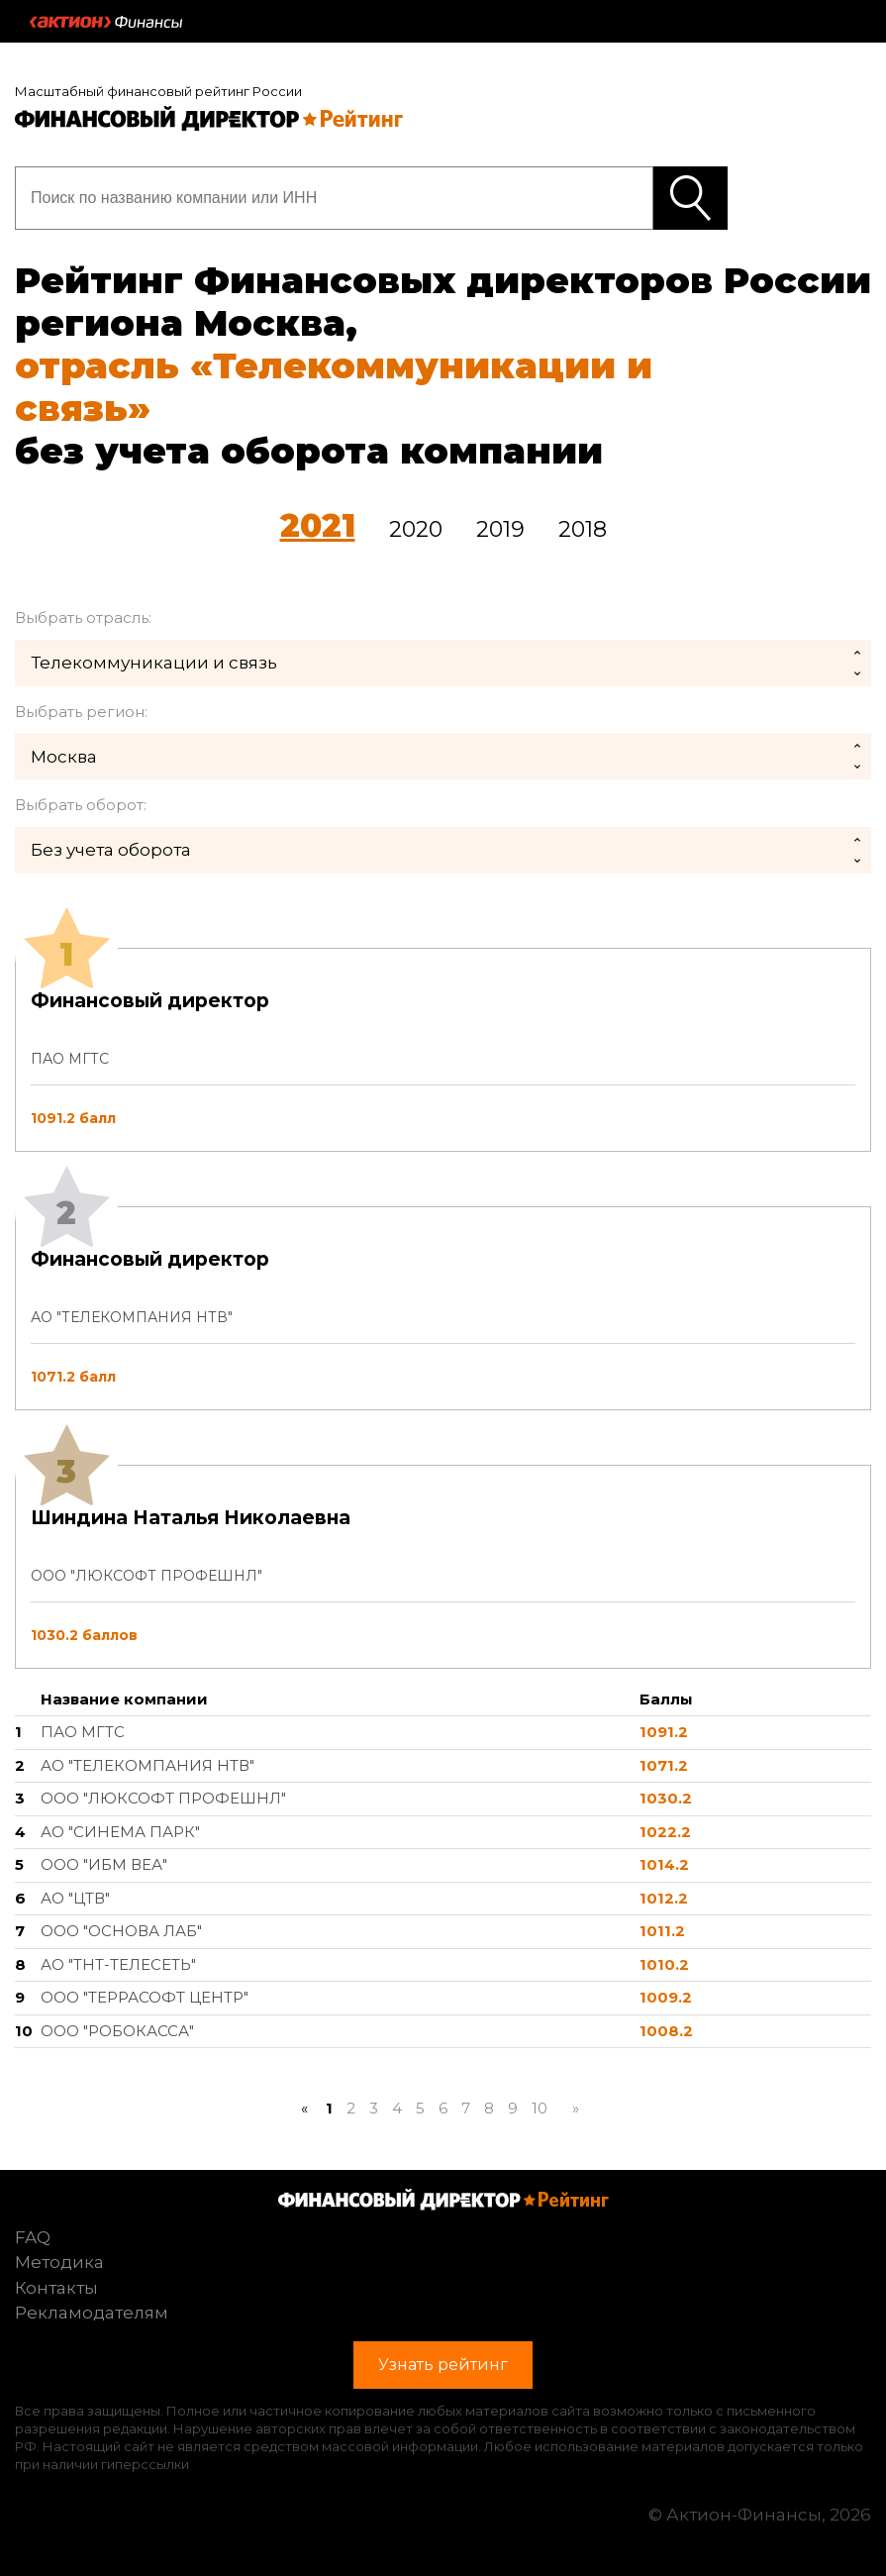  I want to click on Методика, so click(59, 2262).